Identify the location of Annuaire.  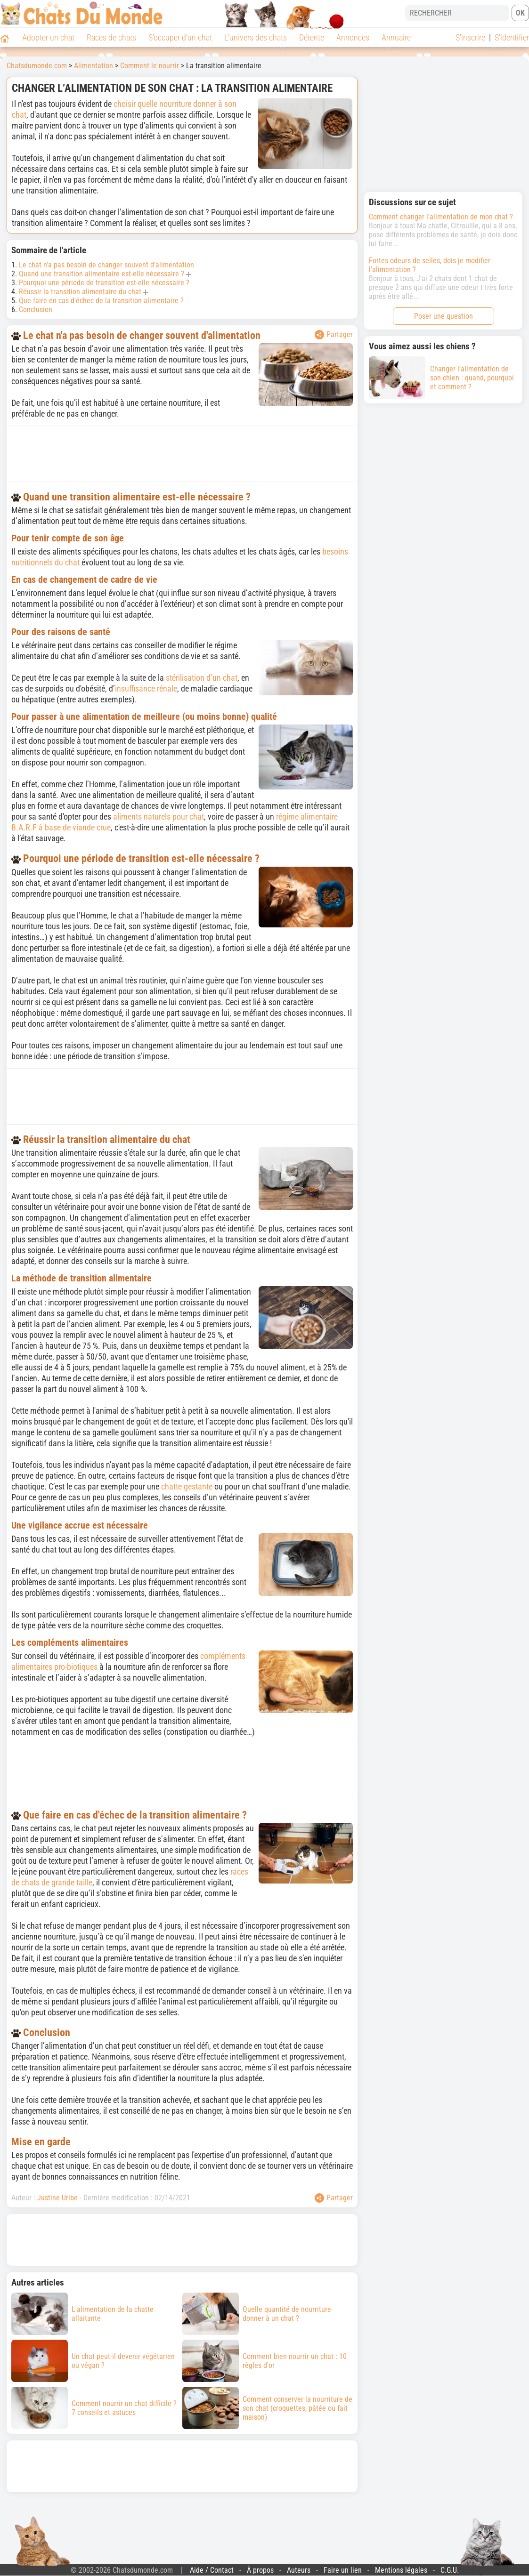
(396, 37).